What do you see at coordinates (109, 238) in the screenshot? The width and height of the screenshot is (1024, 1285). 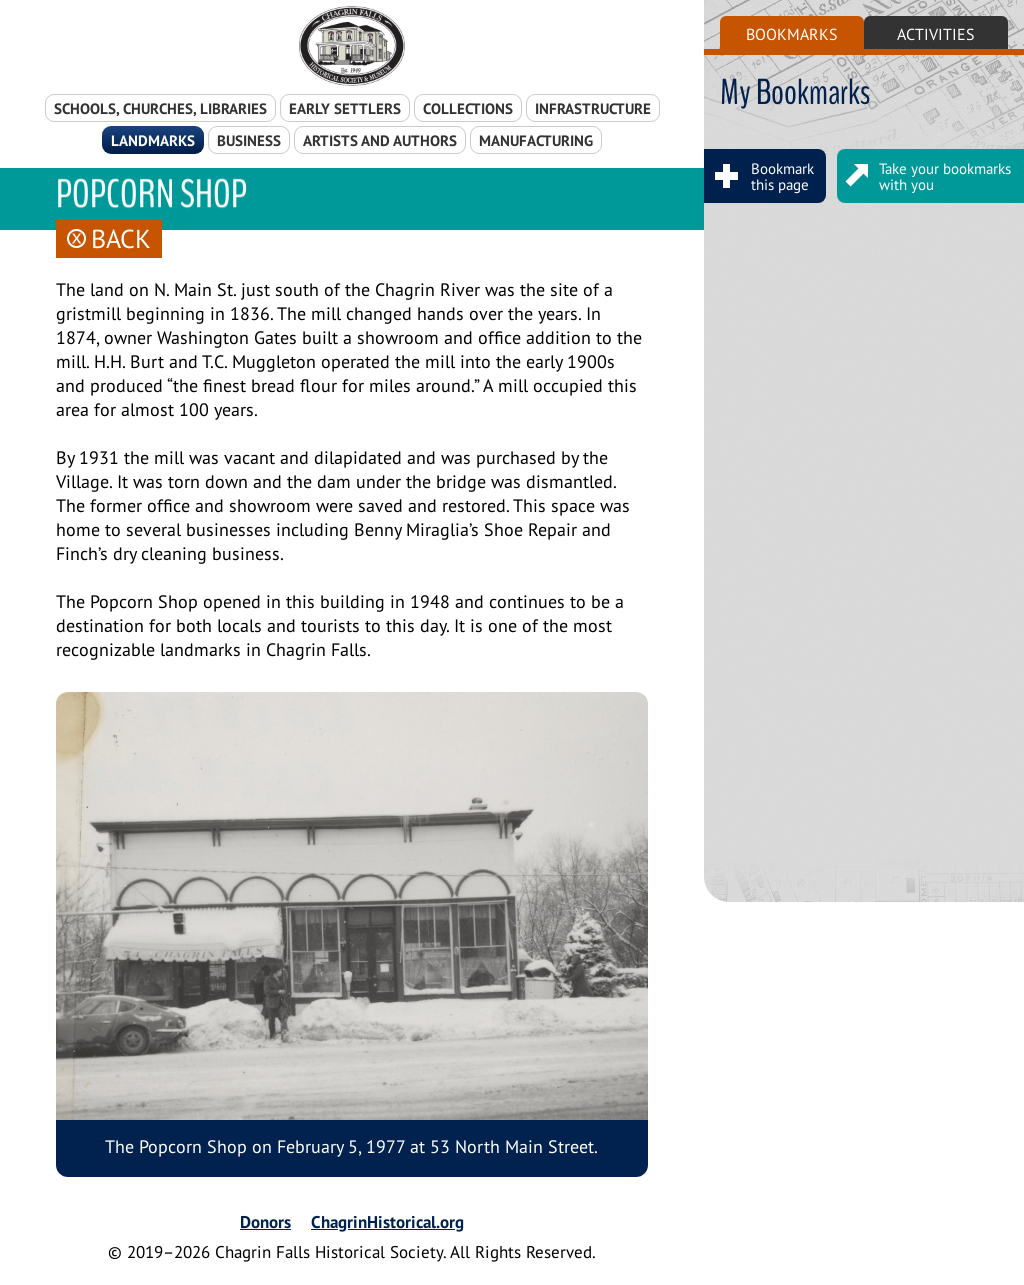 I see `Back` at bounding box center [109, 238].